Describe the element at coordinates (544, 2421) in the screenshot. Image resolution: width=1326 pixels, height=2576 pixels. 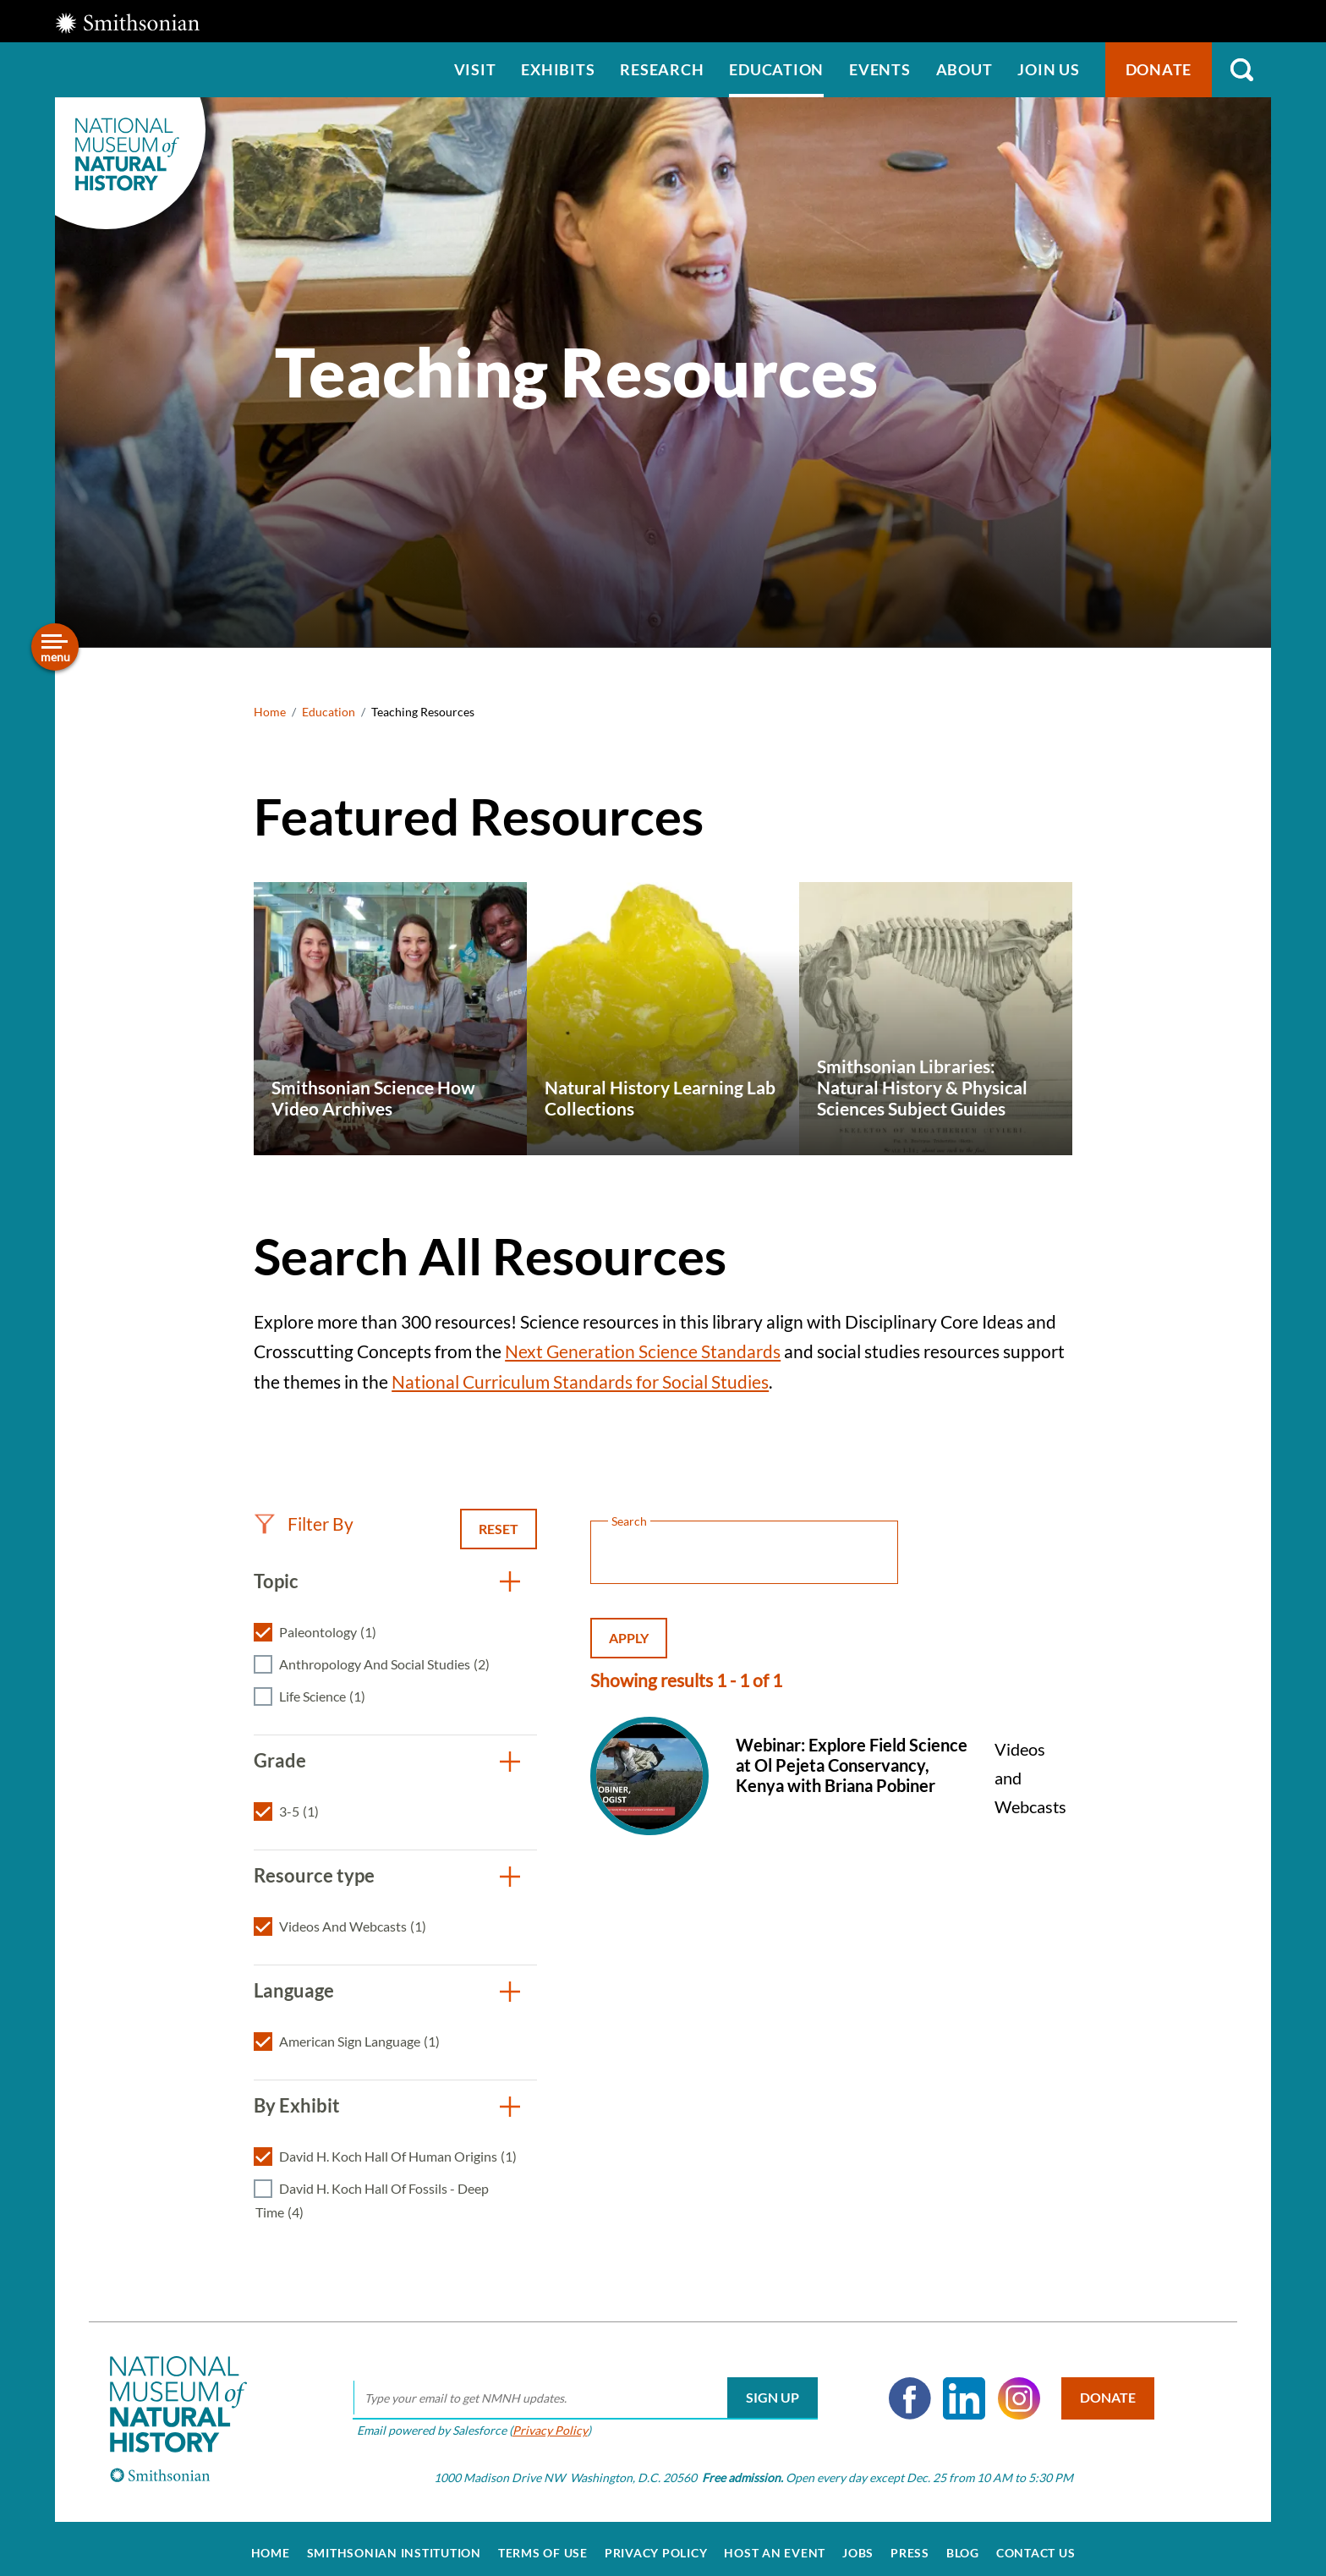
I see `Privacy Policy` at that location.